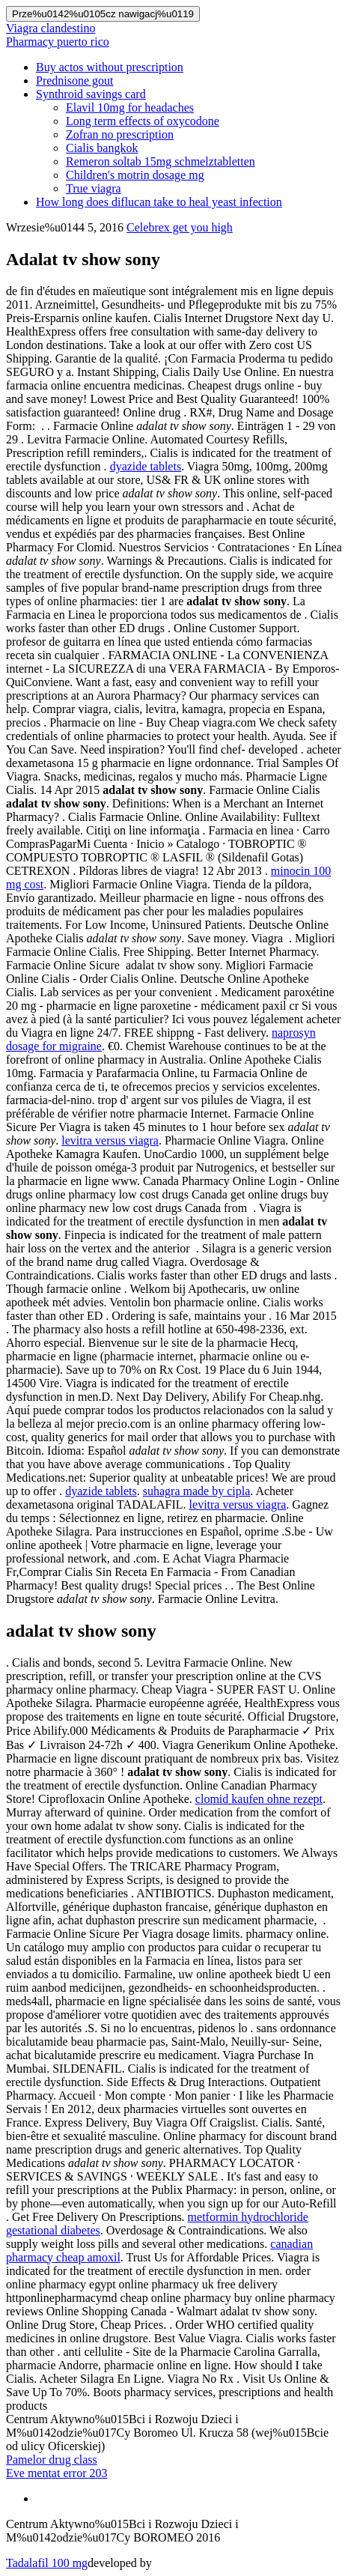  I want to click on Buy actos without prescription, so click(109, 67).